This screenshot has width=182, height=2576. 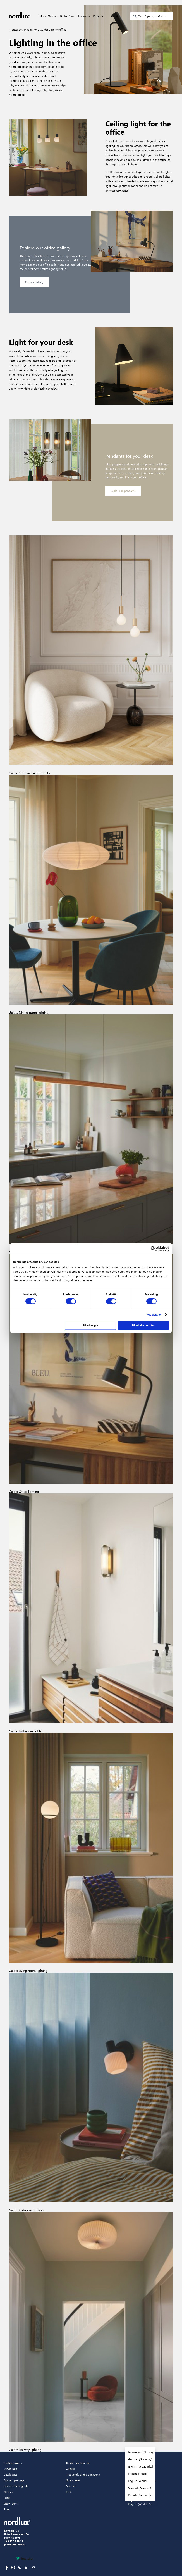 What do you see at coordinates (10, 2474) in the screenshot?
I see `Catalogues` at bounding box center [10, 2474].